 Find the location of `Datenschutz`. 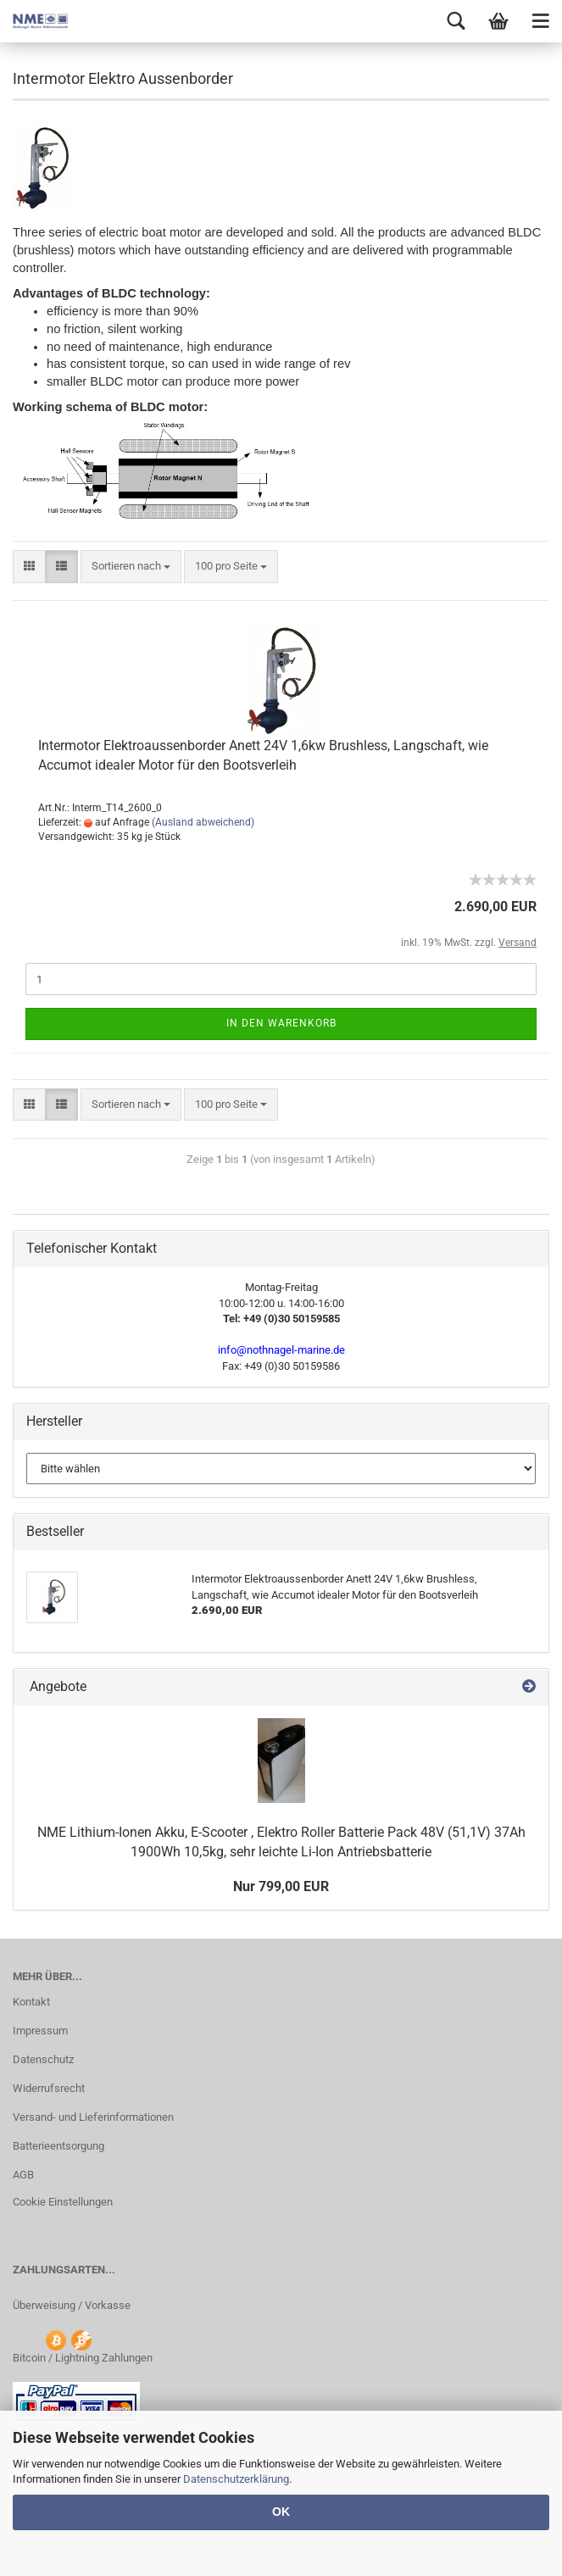

Datenschutz is located at coordinates (43, 2059).